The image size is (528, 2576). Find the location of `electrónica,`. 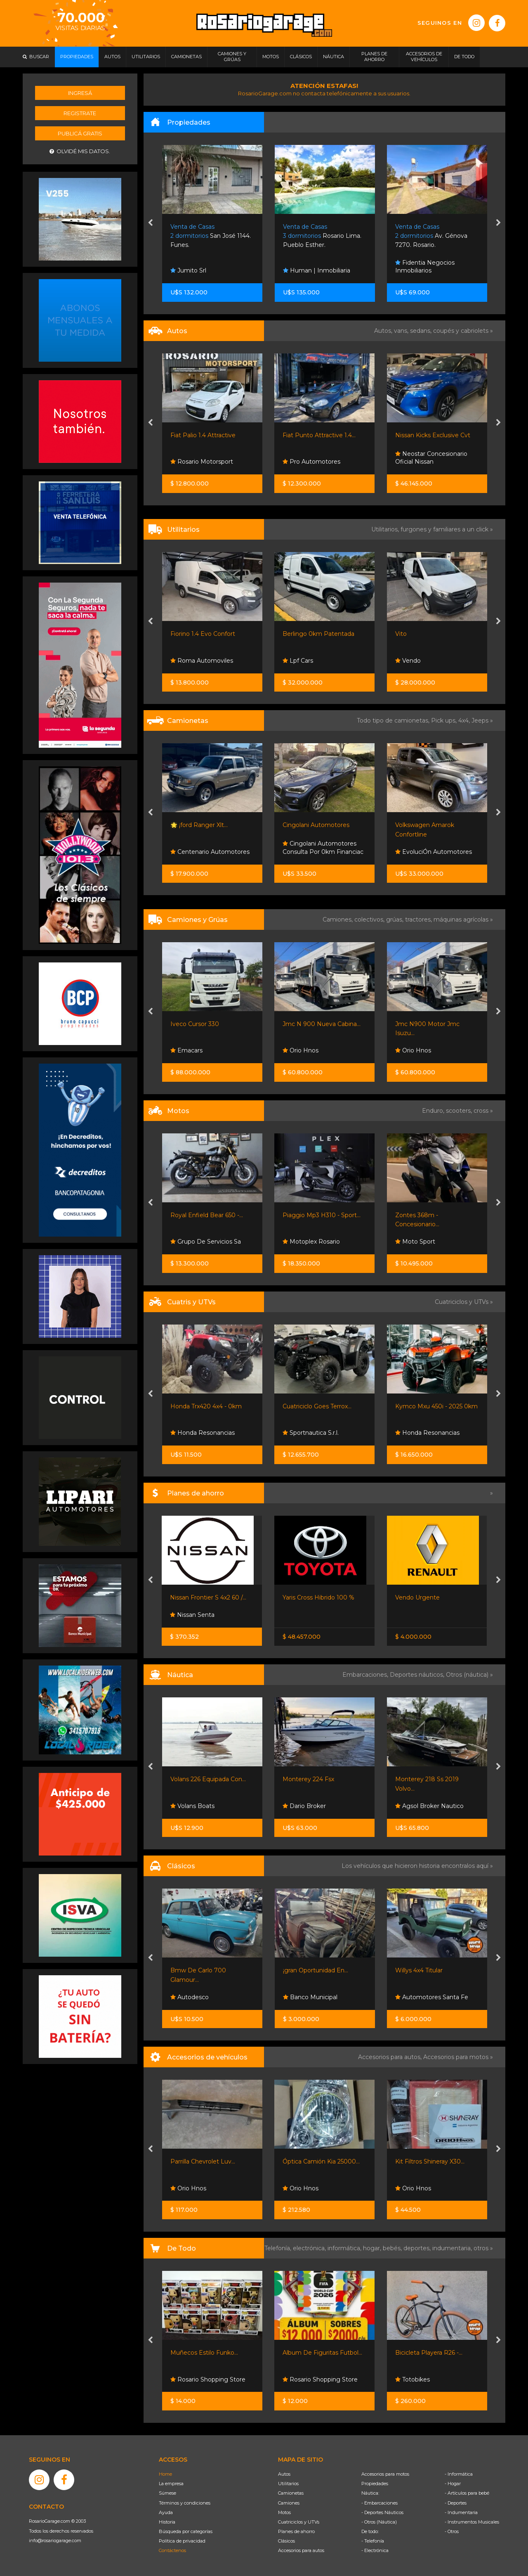

electrónica, is located at coordinates (310, 2248).